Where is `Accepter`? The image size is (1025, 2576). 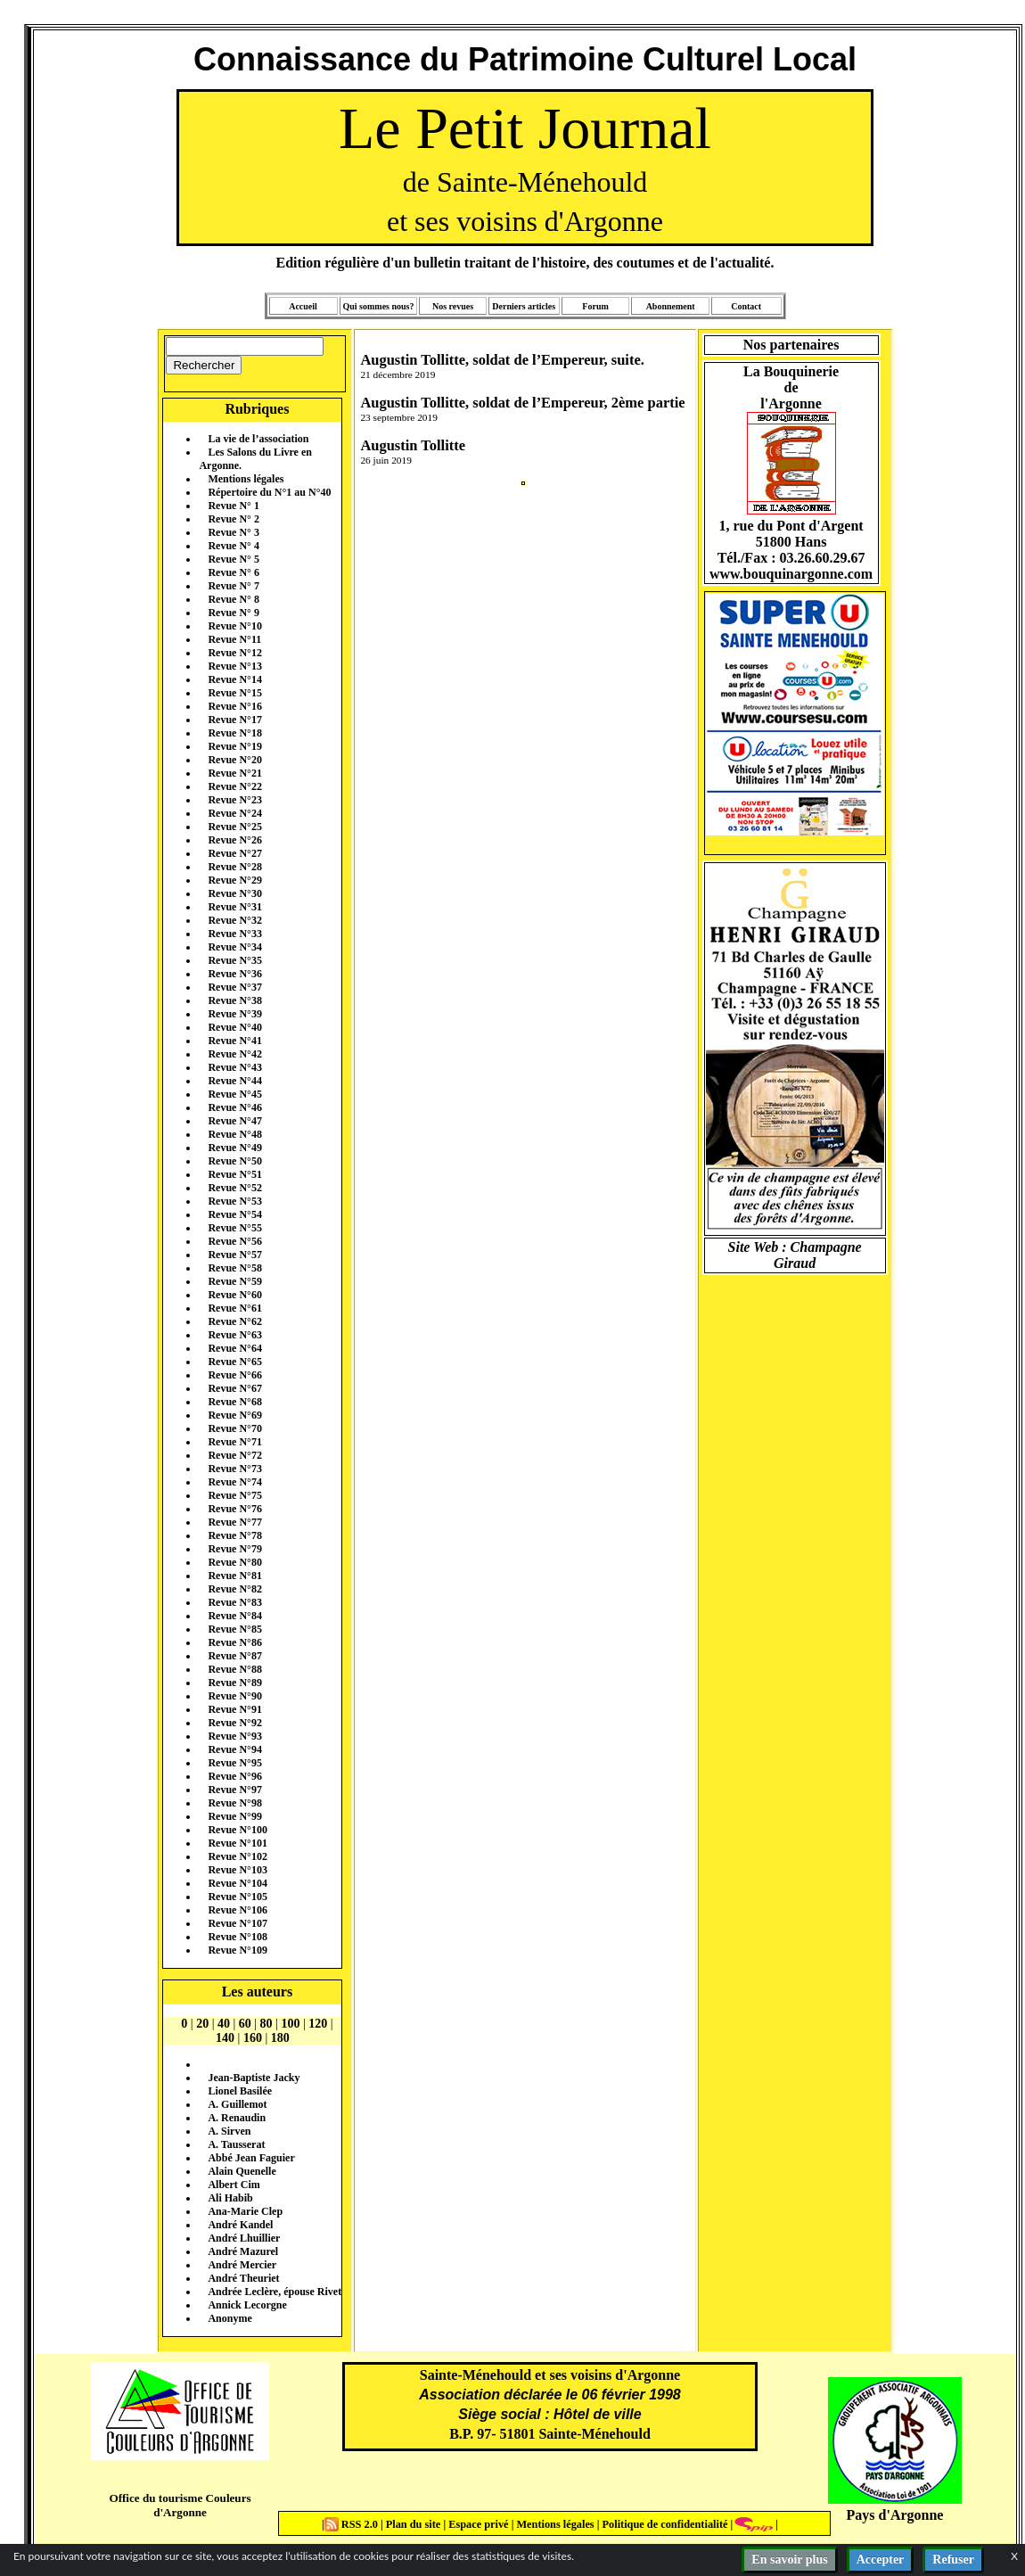
Accepter is located at coordinates (881, 2559).